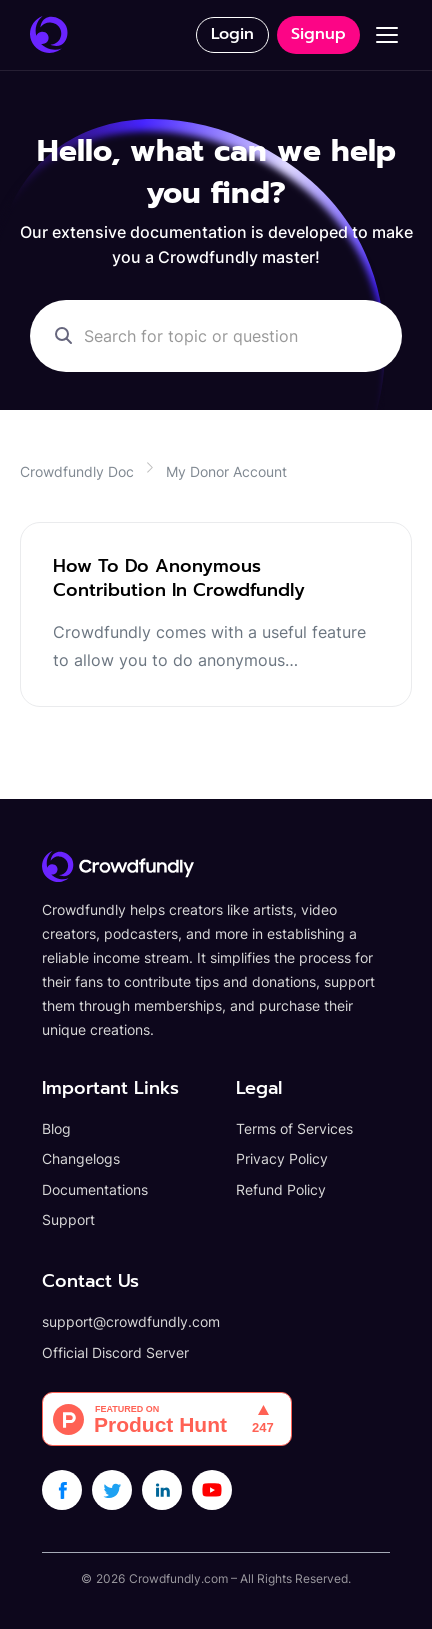  What do you see at coordinates (282, 1158) in the screenshot?
I see `Privacy Policy` at bounding box center [282, 1158].